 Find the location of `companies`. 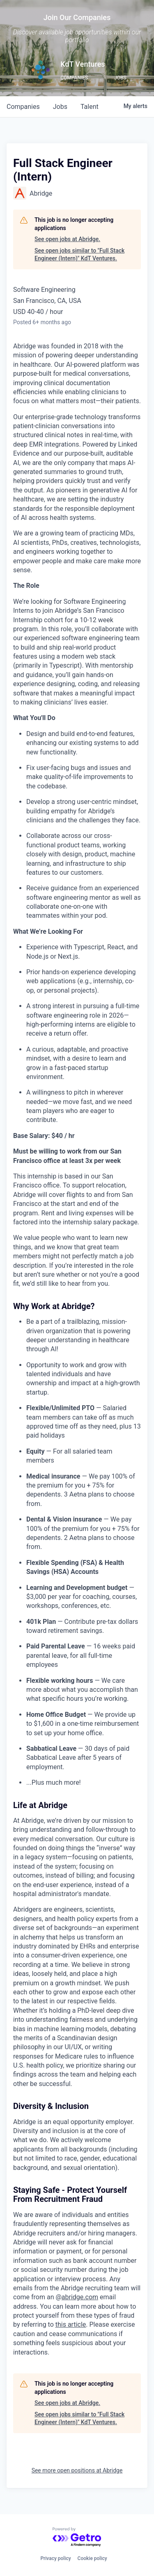

companies is located at coordinates (23, 107).